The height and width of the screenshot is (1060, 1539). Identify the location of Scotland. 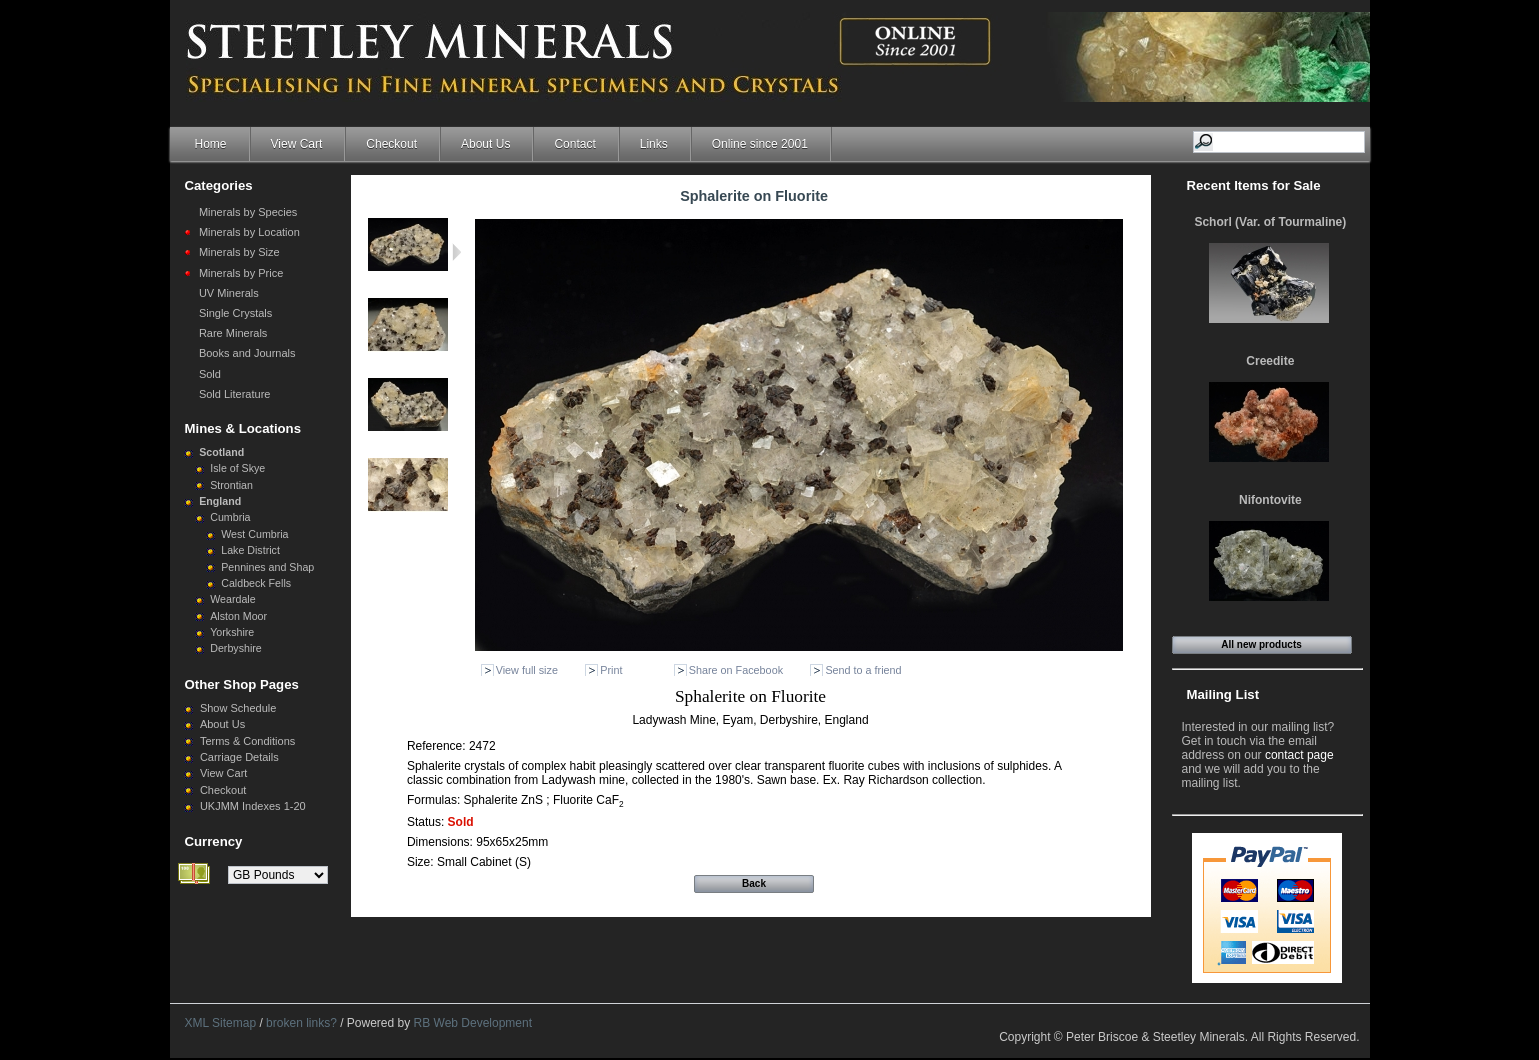
(221, 452).